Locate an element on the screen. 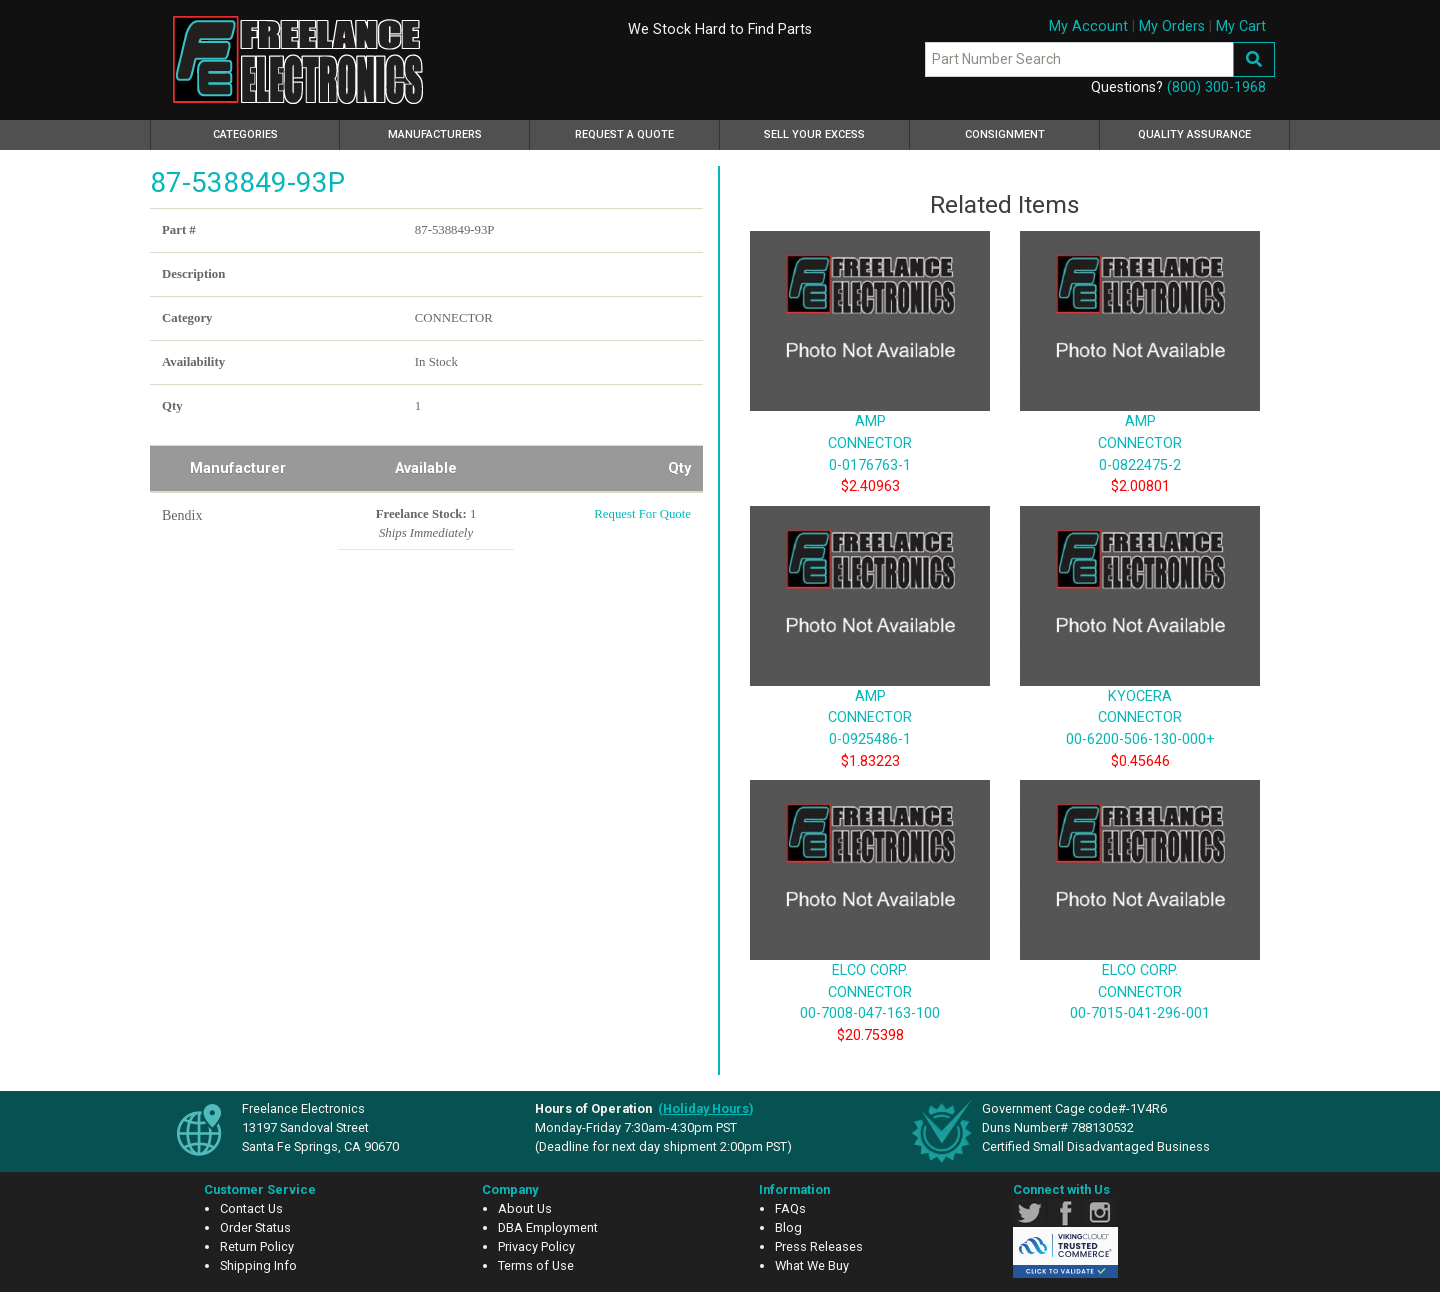 This screenshot has height=1292, width=1440. Terms of Use is located at coordinates (536, 1265).